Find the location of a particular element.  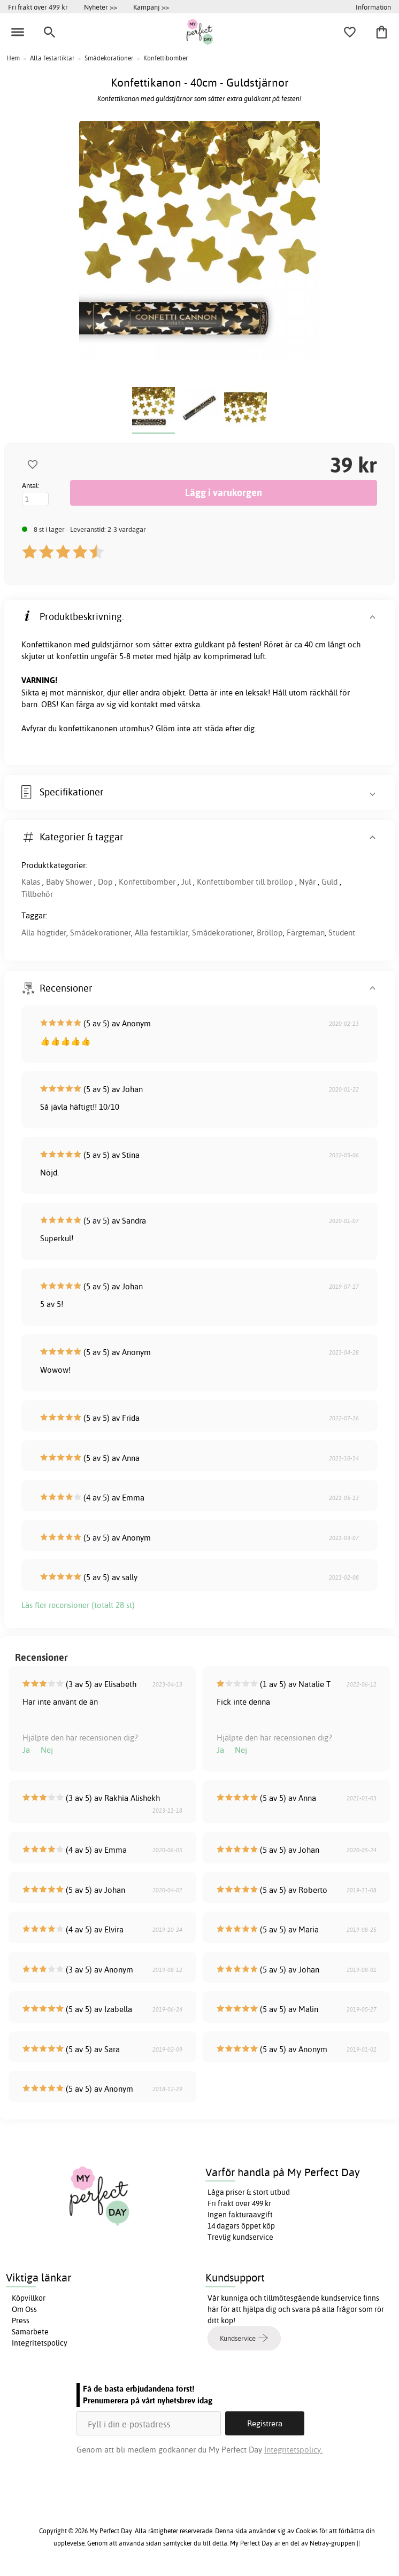

Information is located at coordinates (373, 7).